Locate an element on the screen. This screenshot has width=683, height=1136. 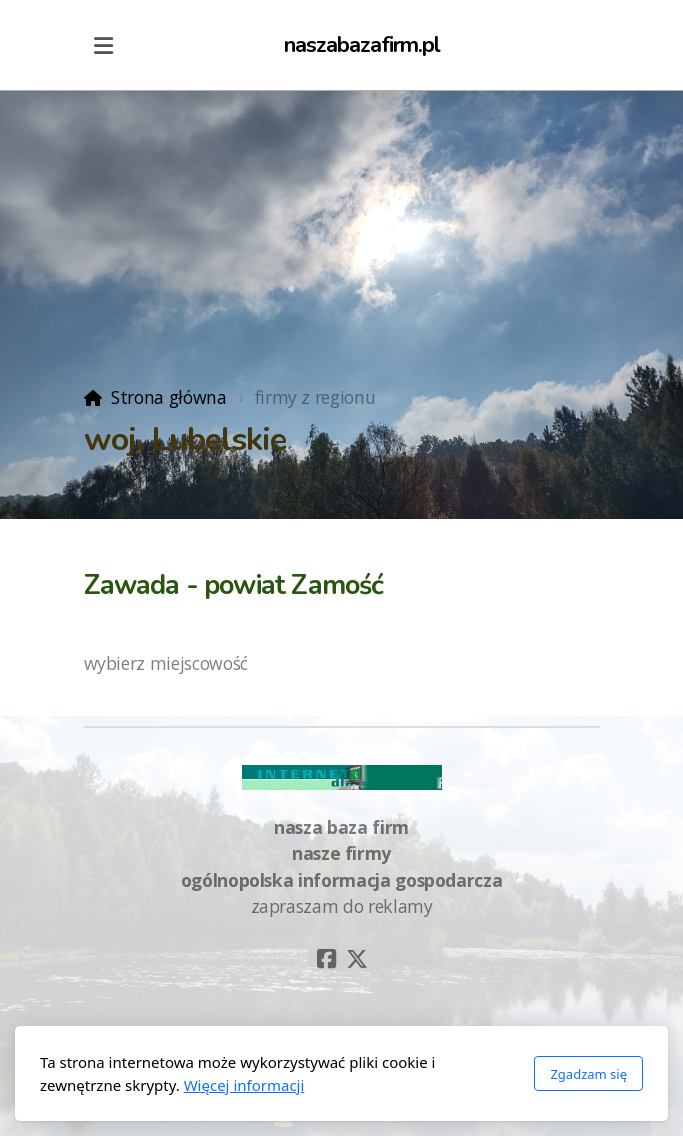
[Menu] is located at coordinates (104, 45).